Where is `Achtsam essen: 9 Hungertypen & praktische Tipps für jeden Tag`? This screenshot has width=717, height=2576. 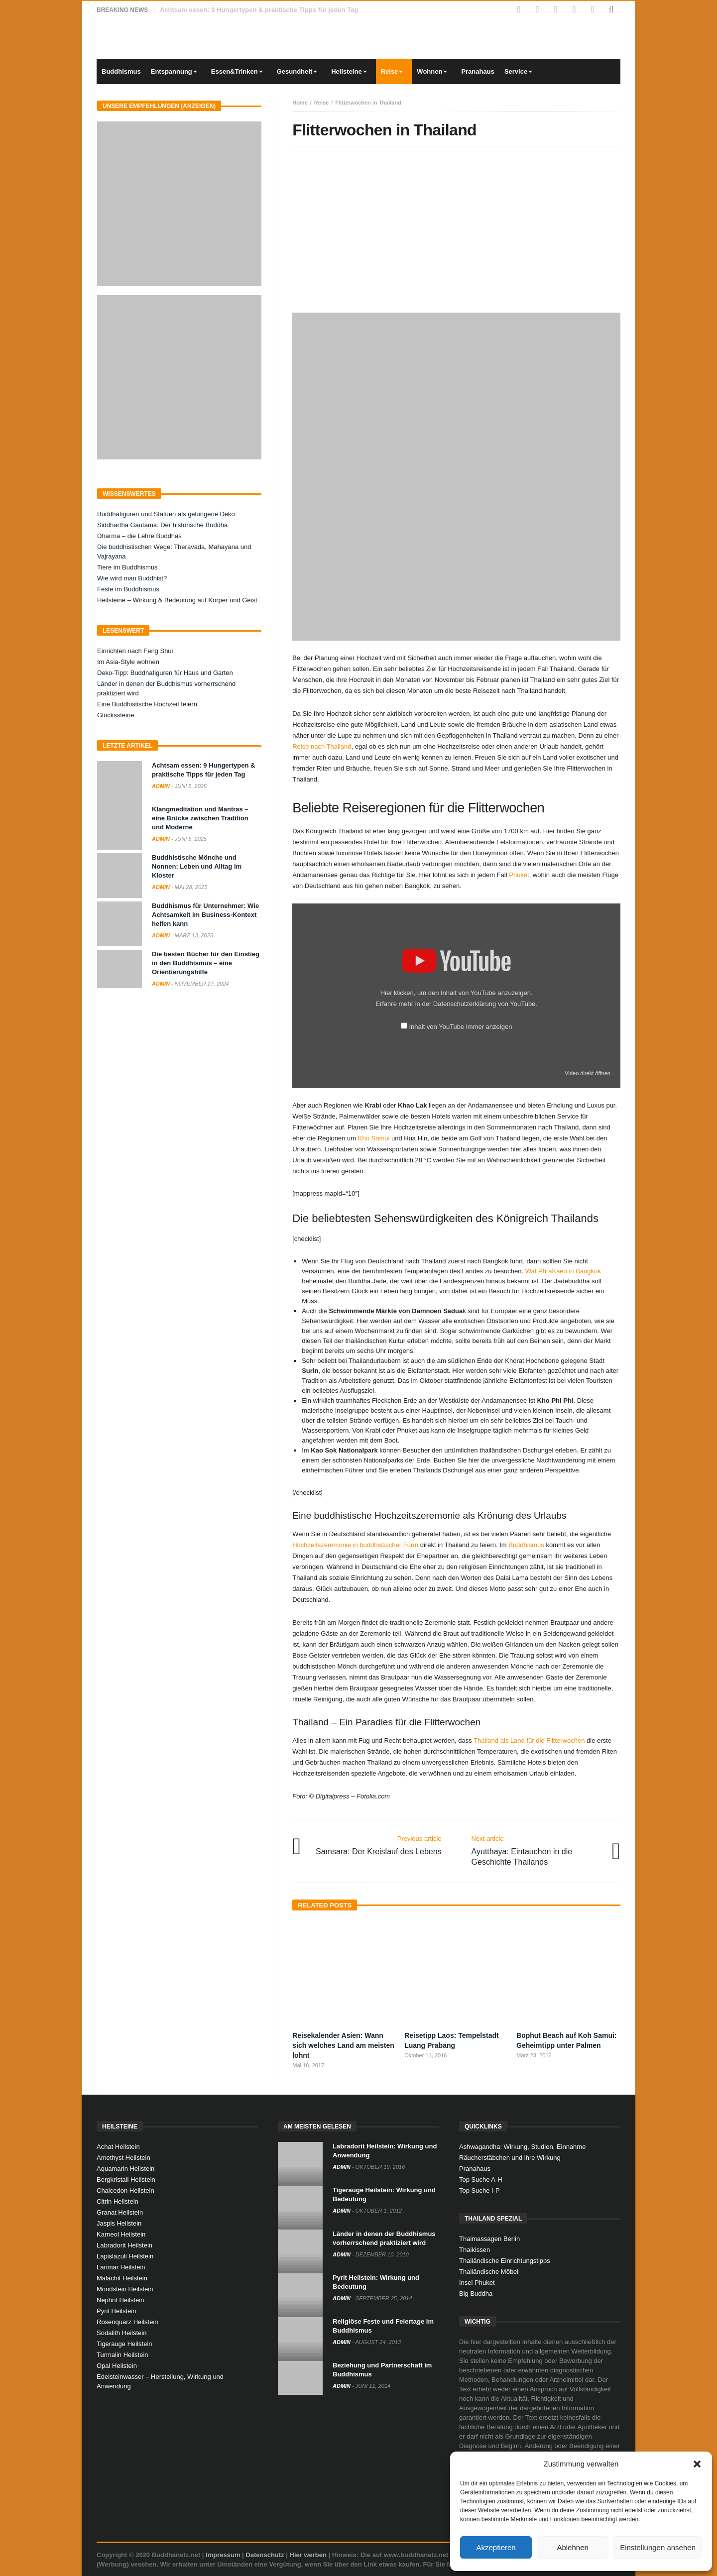
Achtsam essen: 9 Hungertypen & praktische Tipps für jeden Tag is located at coordinates (259, 9).